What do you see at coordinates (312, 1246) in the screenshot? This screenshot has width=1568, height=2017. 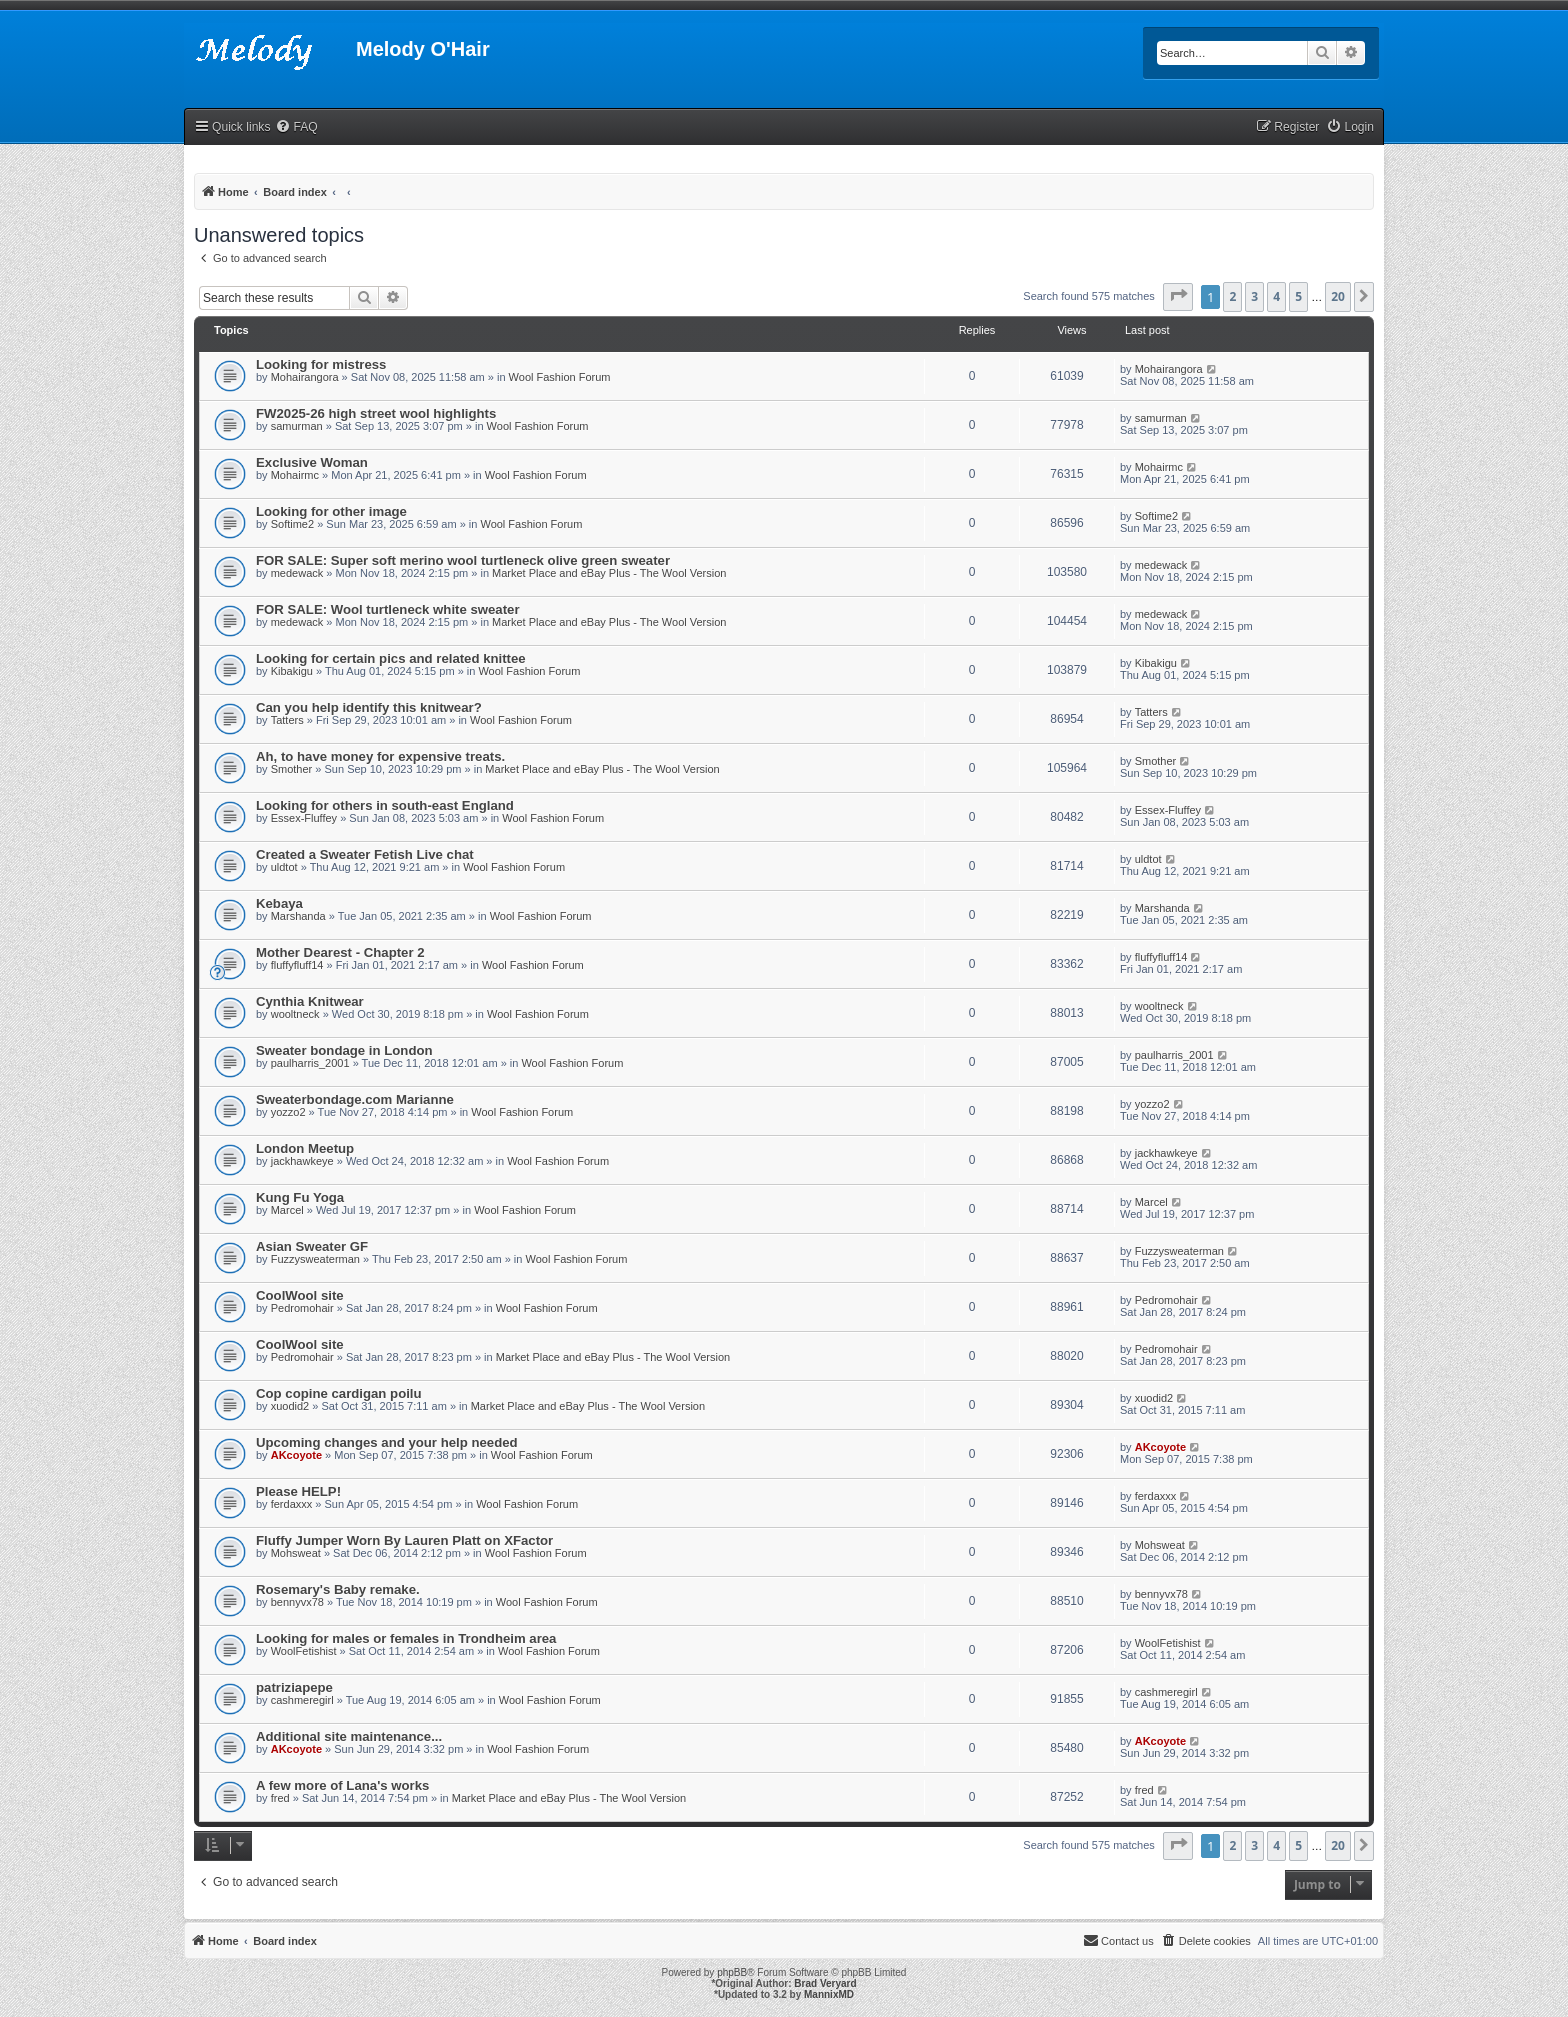 I see `Asian Sweater GF` at bounding box center [312, 1246].